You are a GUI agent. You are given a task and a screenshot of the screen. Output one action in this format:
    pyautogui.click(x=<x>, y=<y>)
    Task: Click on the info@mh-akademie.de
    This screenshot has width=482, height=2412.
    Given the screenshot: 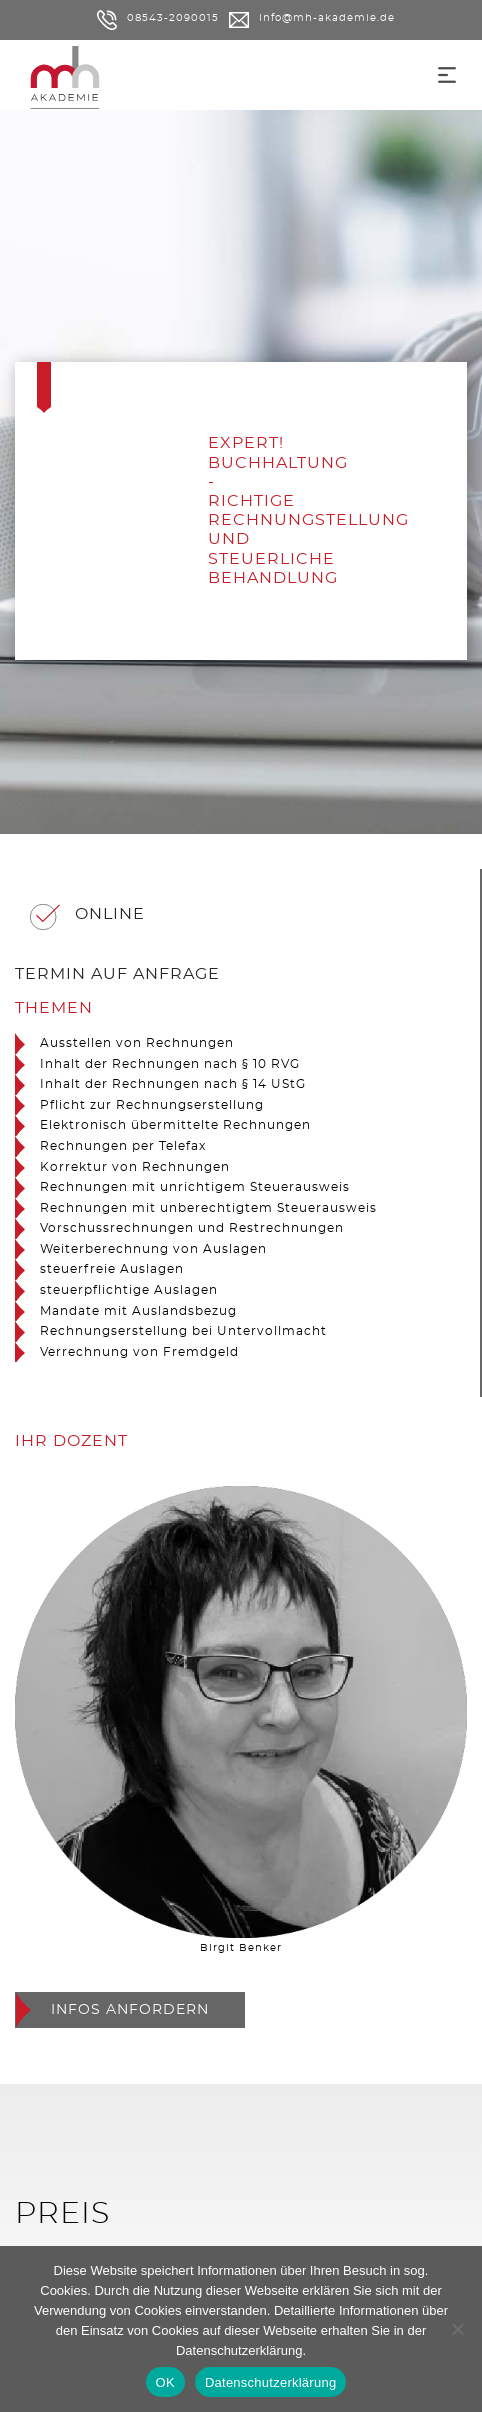 What is the action you would take?
    pyautogui.click(x=312, y=18)
    